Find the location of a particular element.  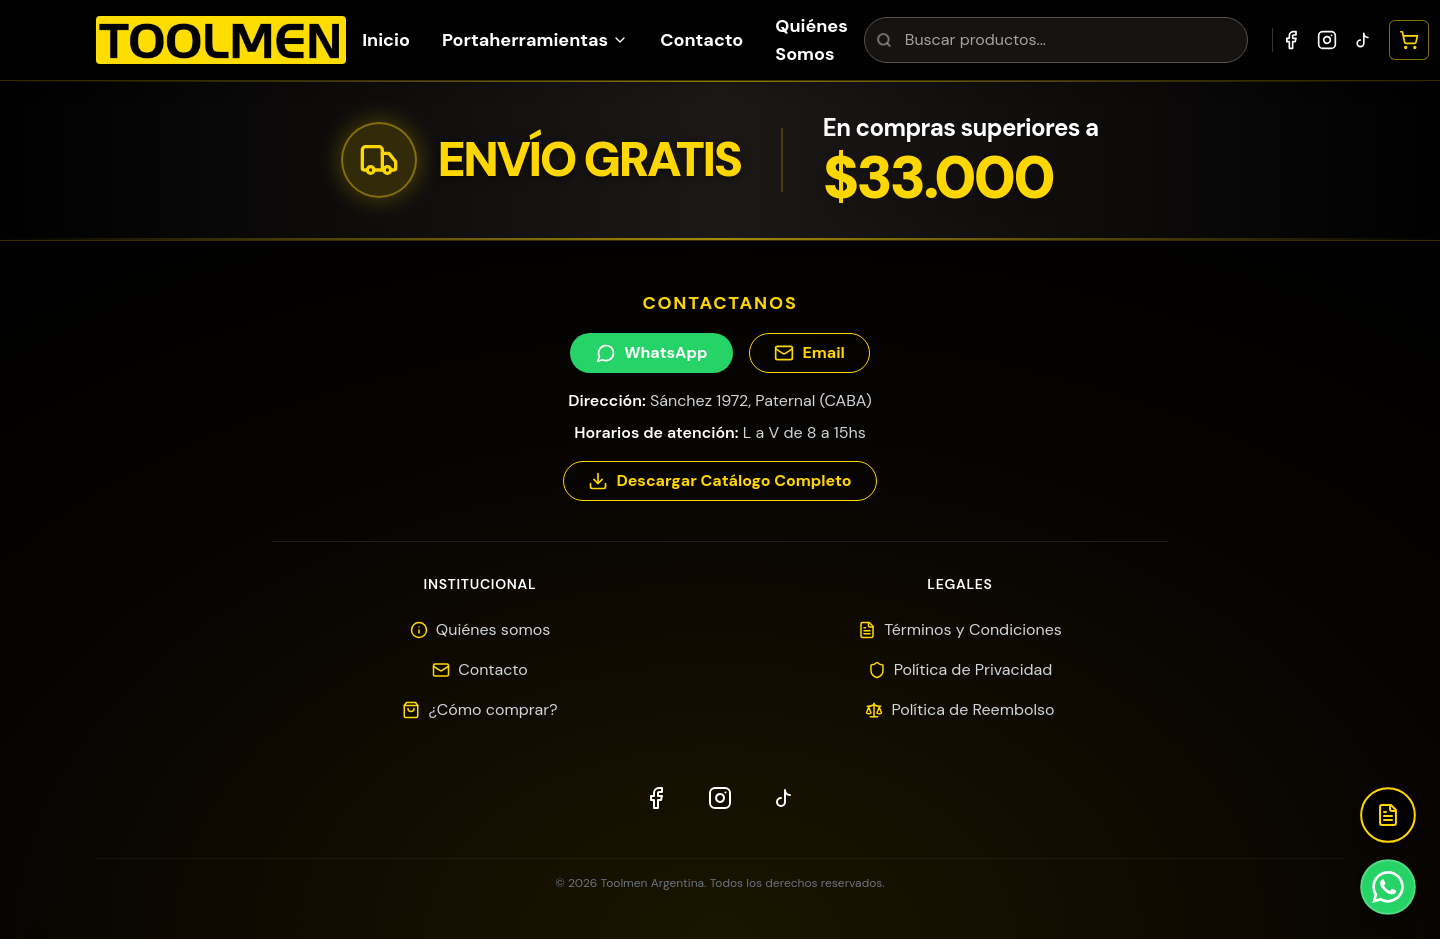

Quiénes Somos is located at coordinates (811, 40).